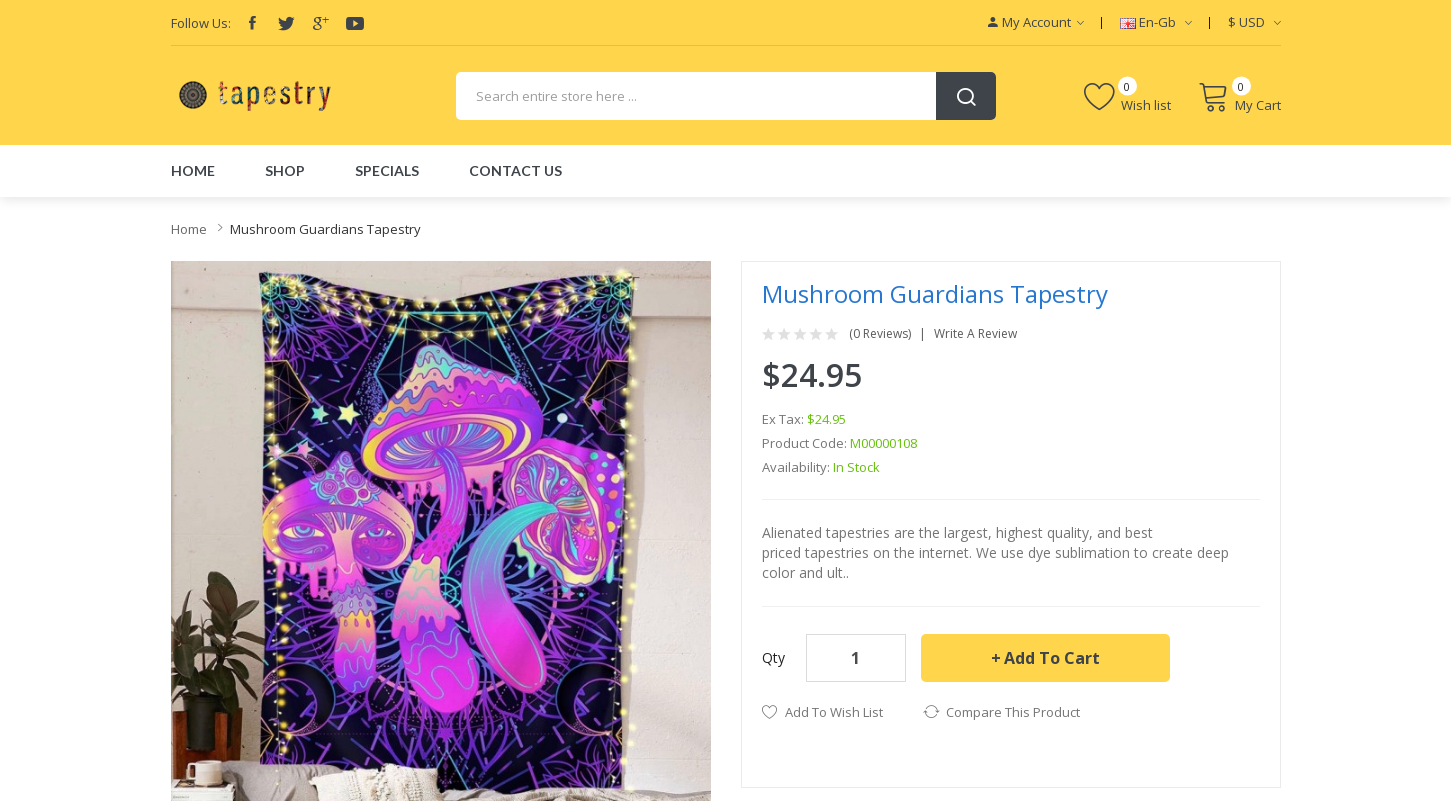 The width and height of the screenshot is (1451, 801). What do you see at coordinates (880, 334) in the screenshot?
I see `(0 reviews)` at bounding box center [880, 334].